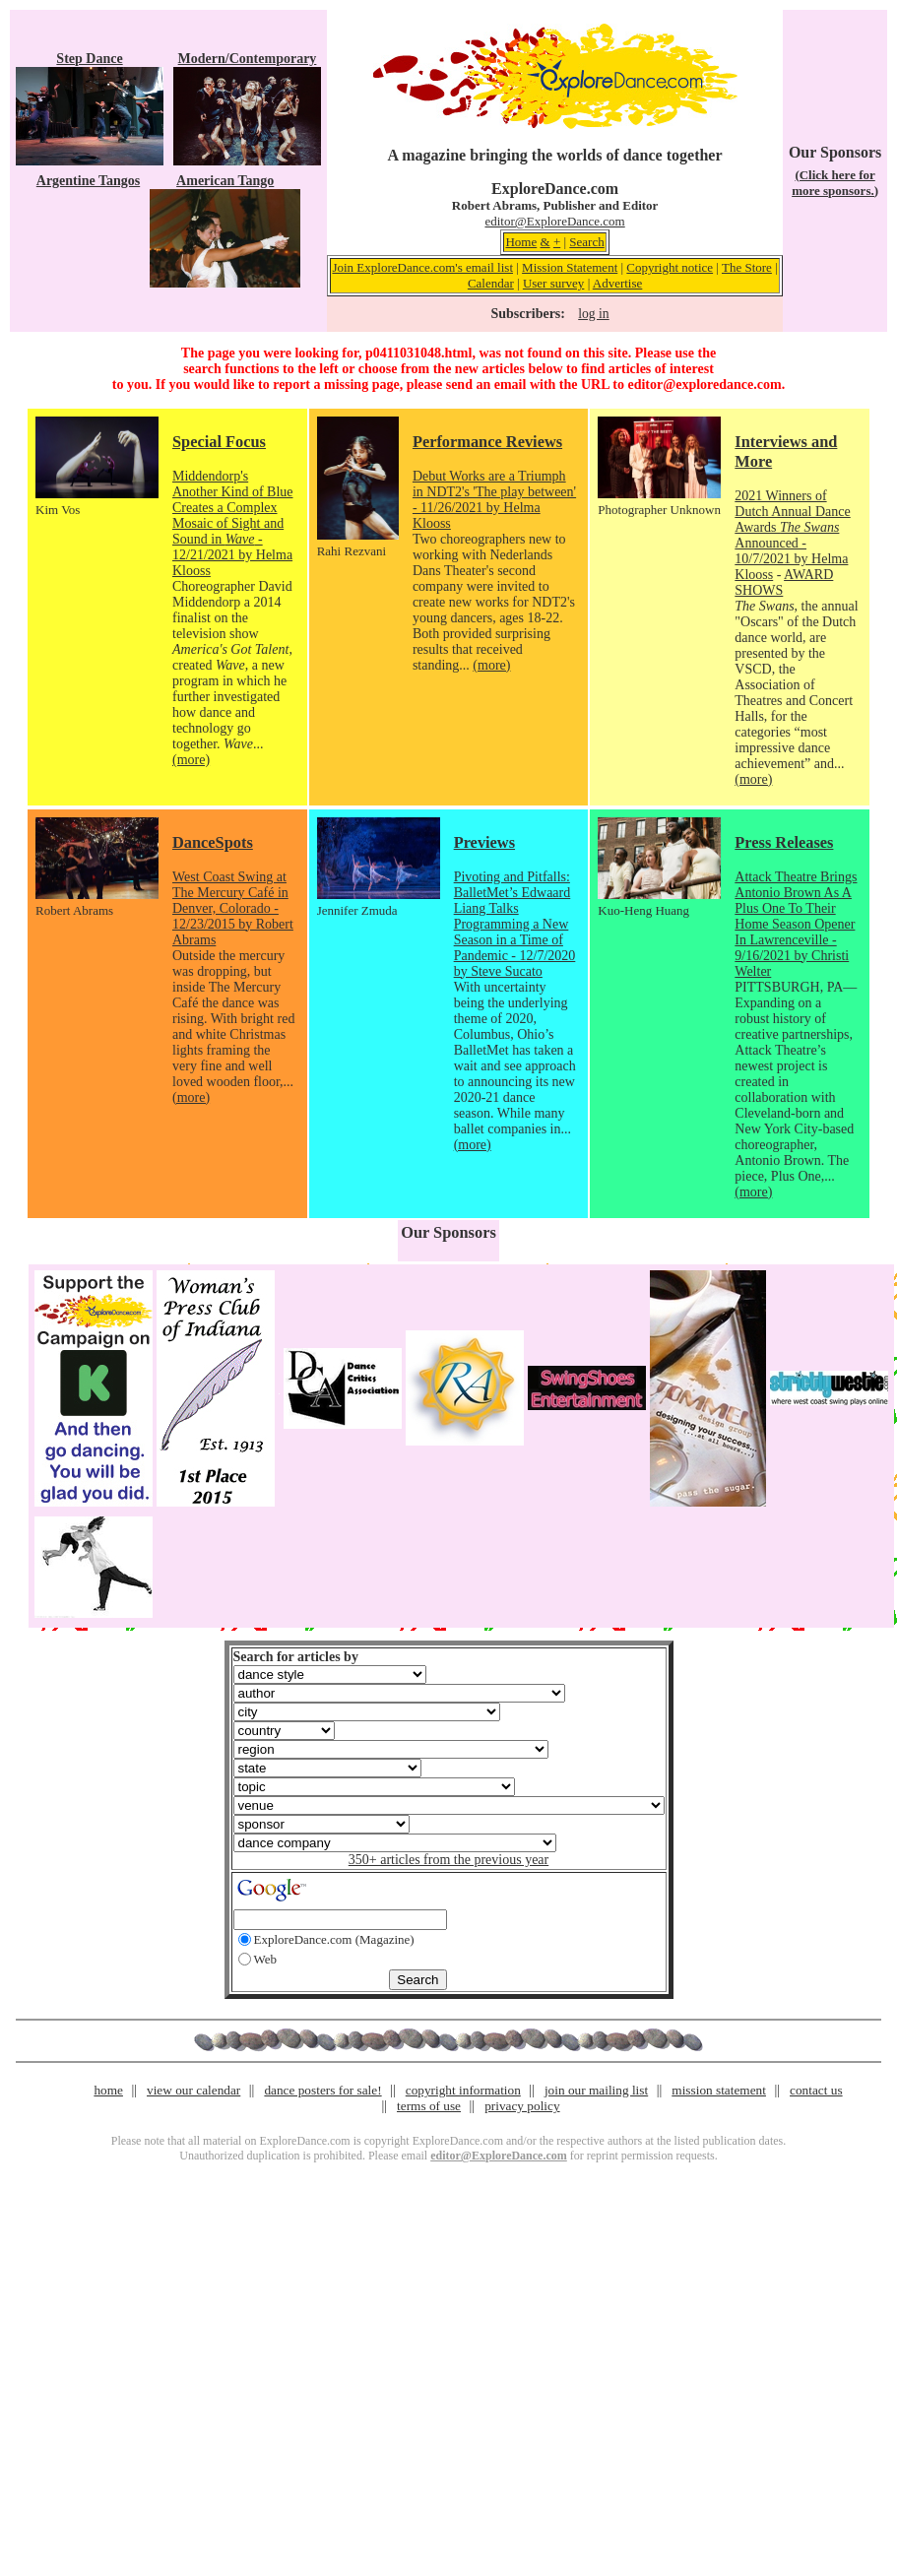 The width and height of the screenshot is (897, 2576). Describe the element at coordinates (295, 1656) in the screenshot. I see `Search for articles by` at that location.